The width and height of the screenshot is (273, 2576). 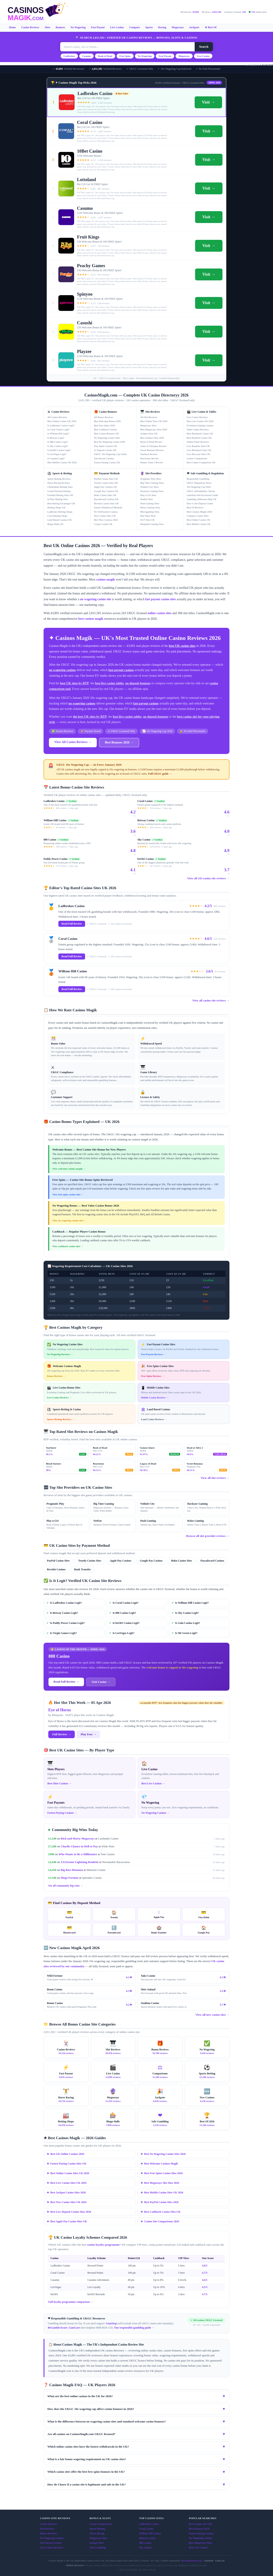 I want to click on fast payout casinos, so click(x=121, y=670).